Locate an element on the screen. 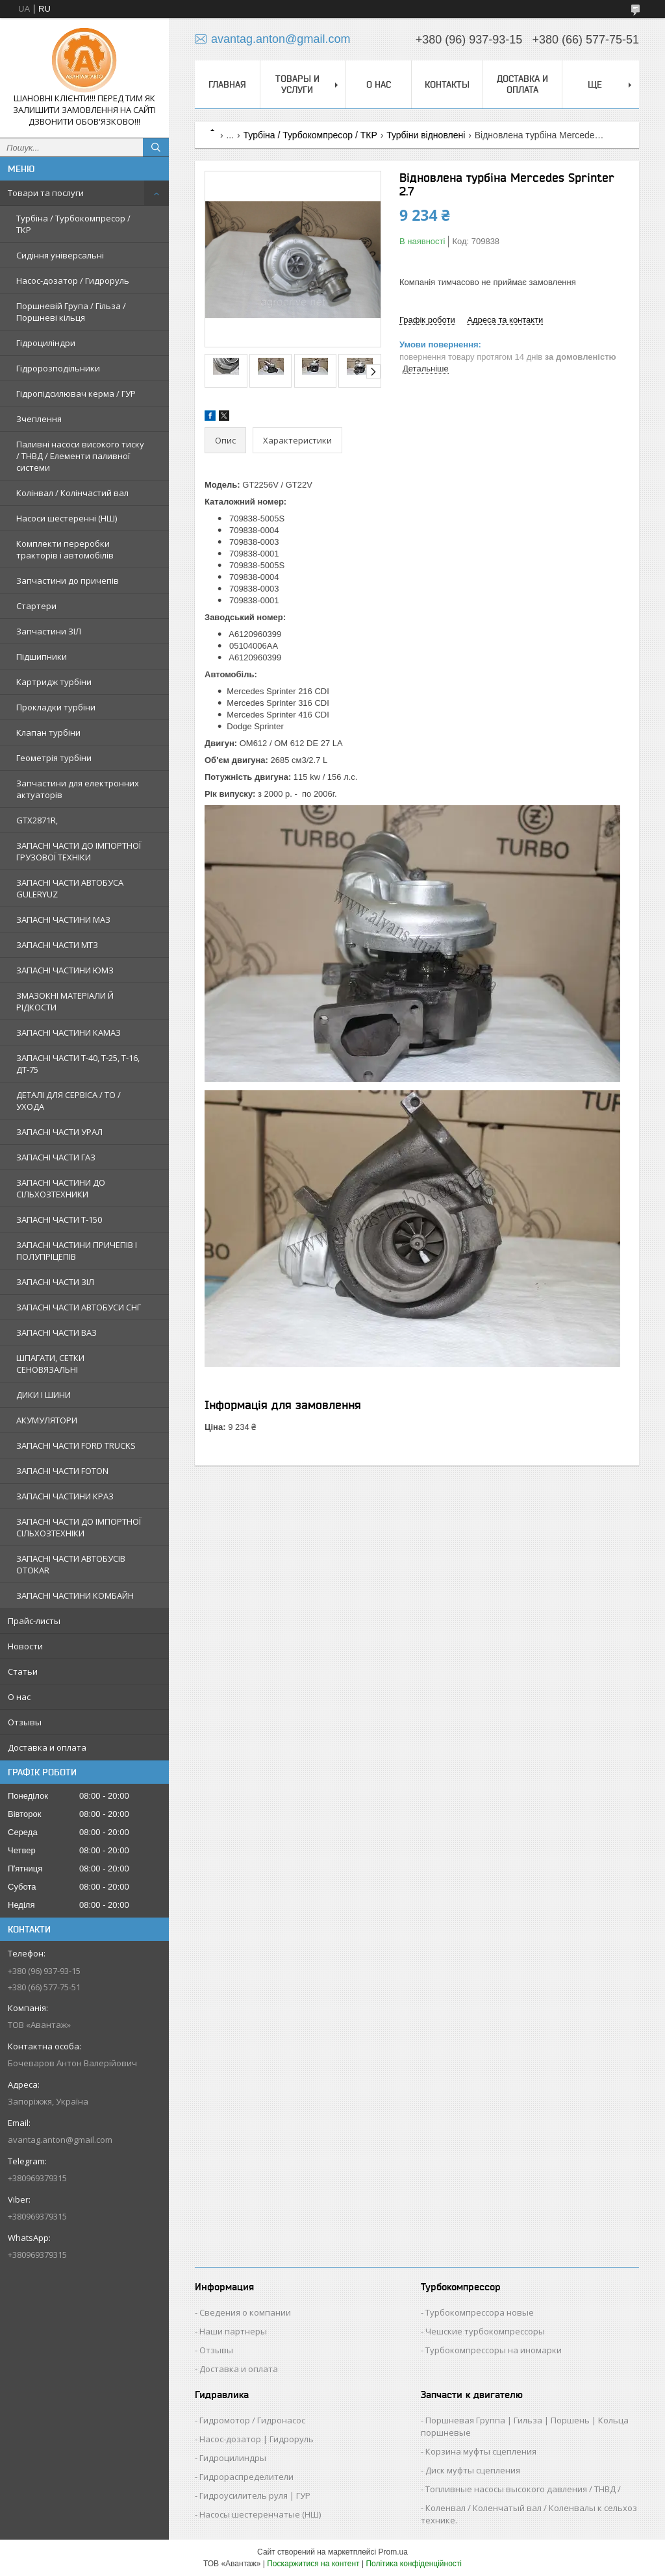  Prom.ua is located at coordinates (393, 2552).